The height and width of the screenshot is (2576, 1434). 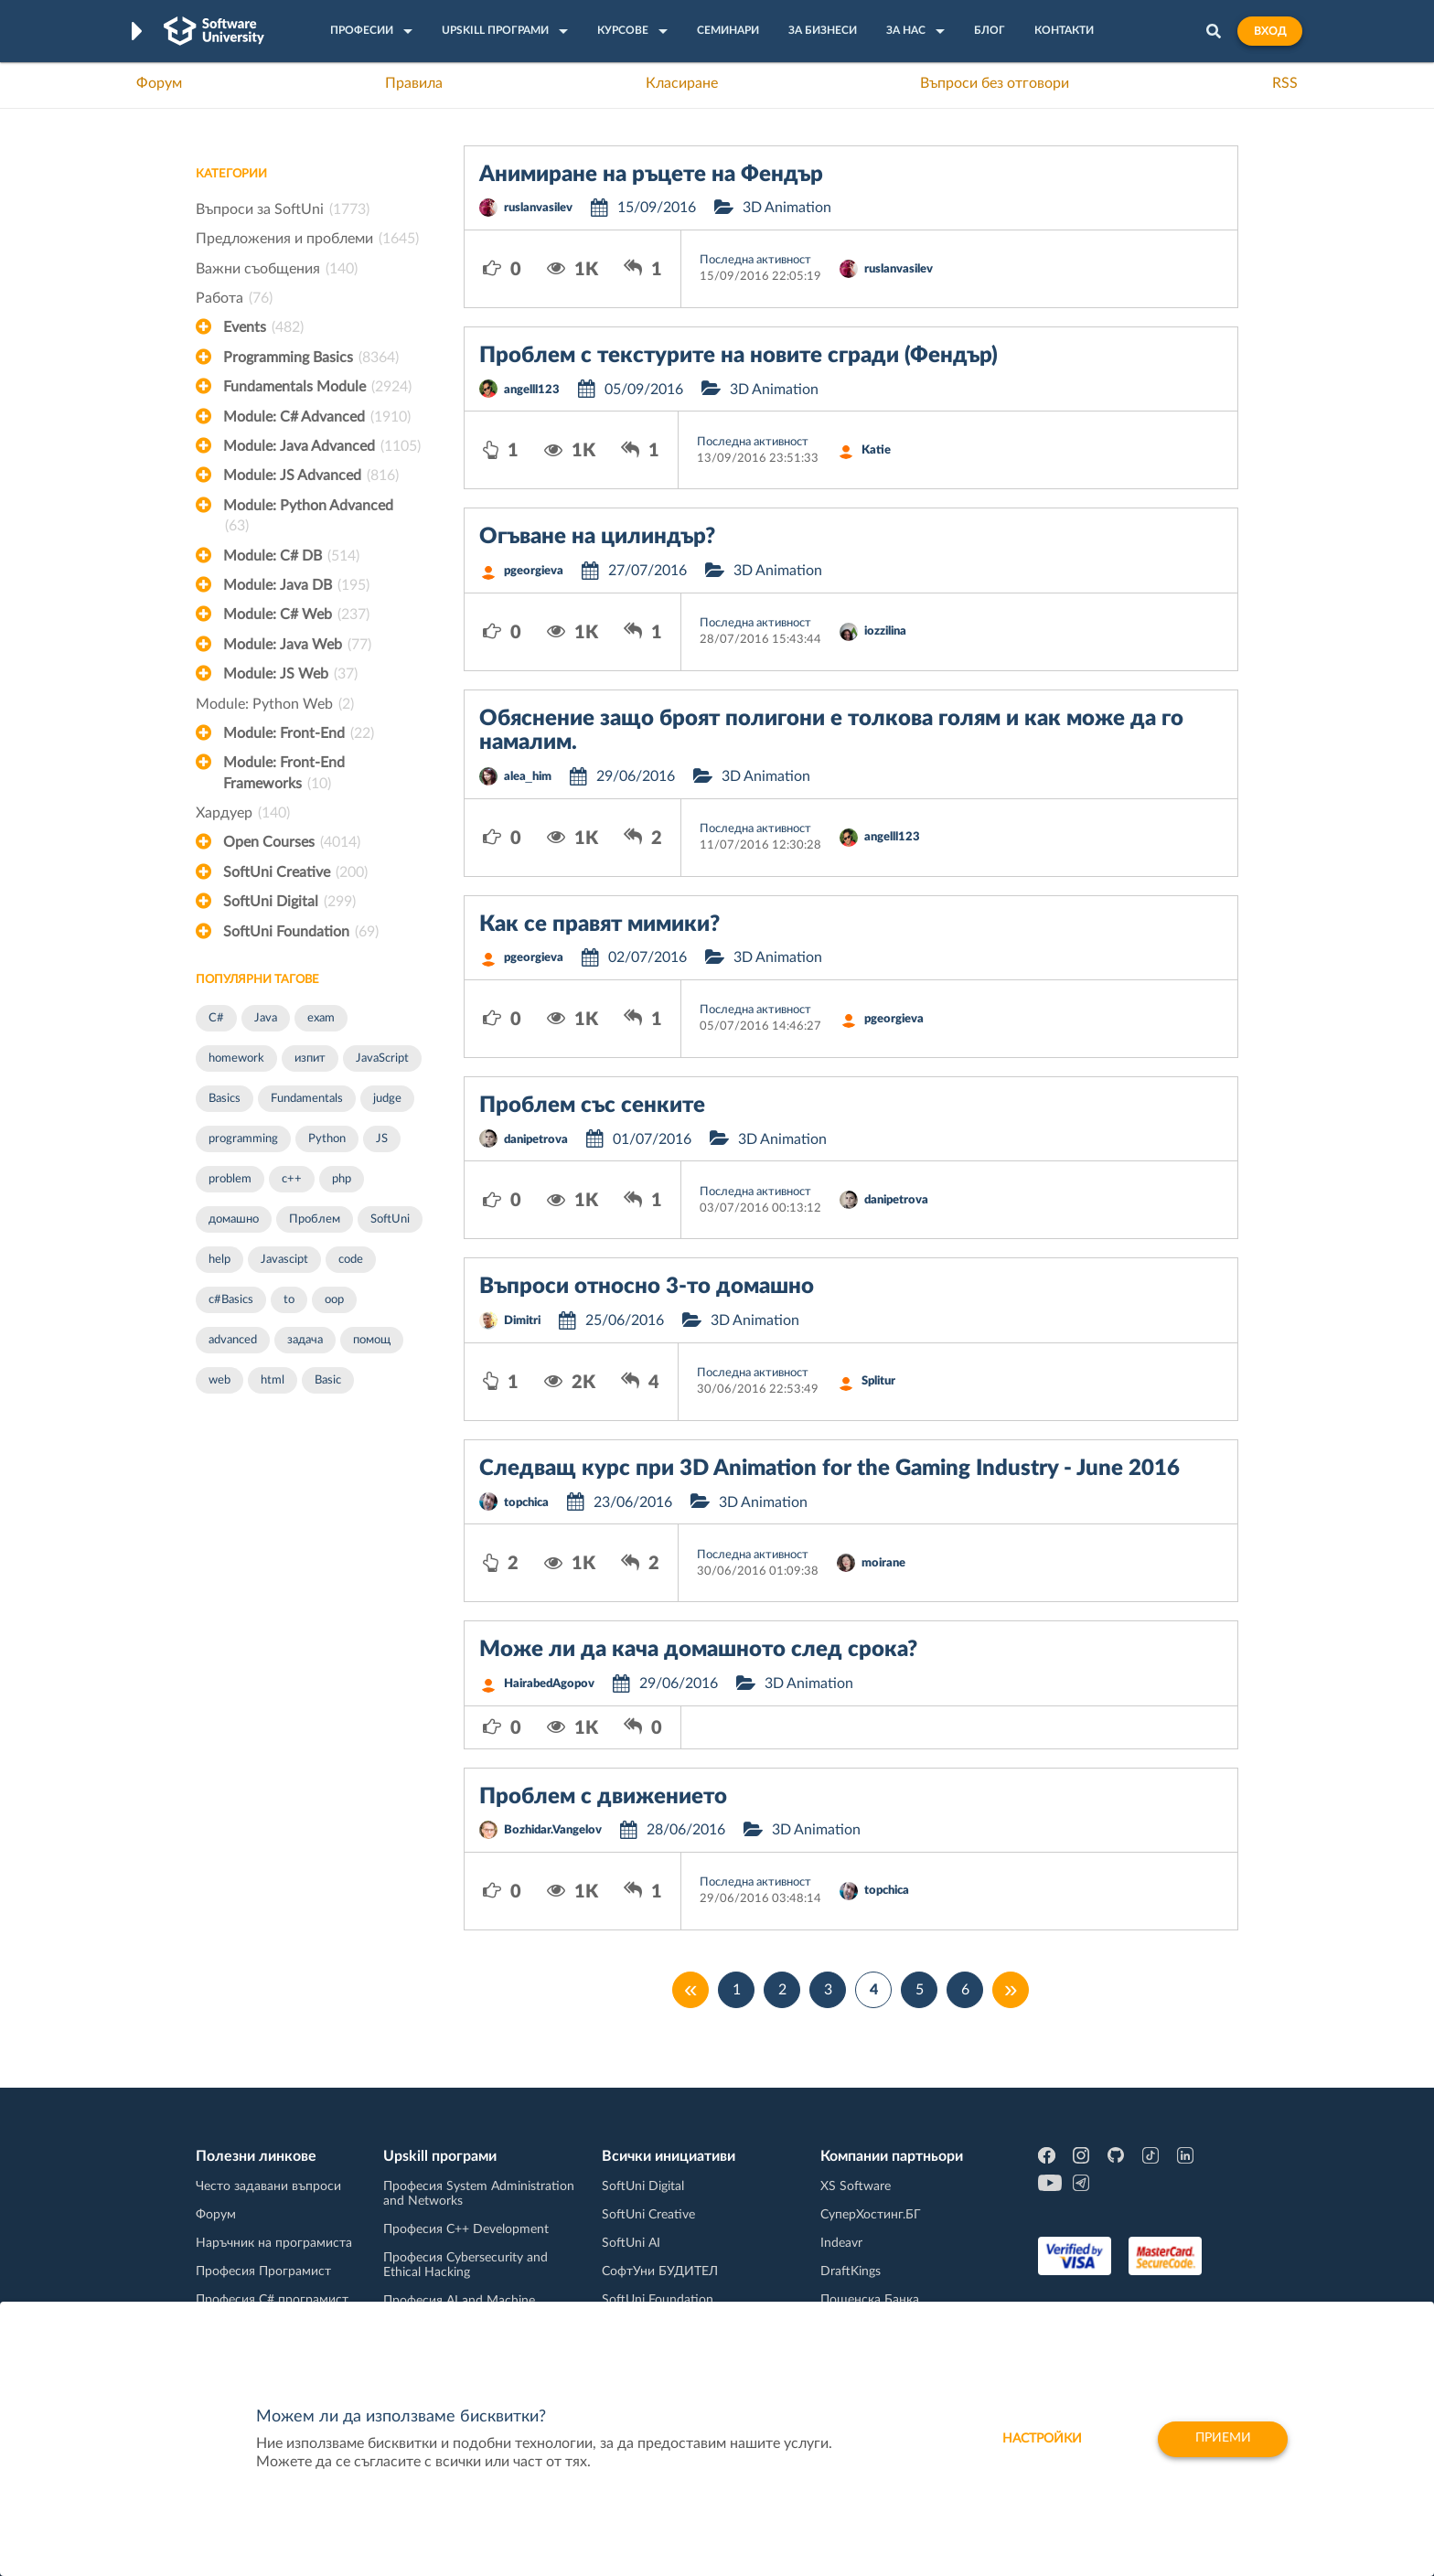 What do you see at coordinates (870, 2214) in the screenshot?
I see `СуперХостинг.БГ` at bounding box center [870, 2214].